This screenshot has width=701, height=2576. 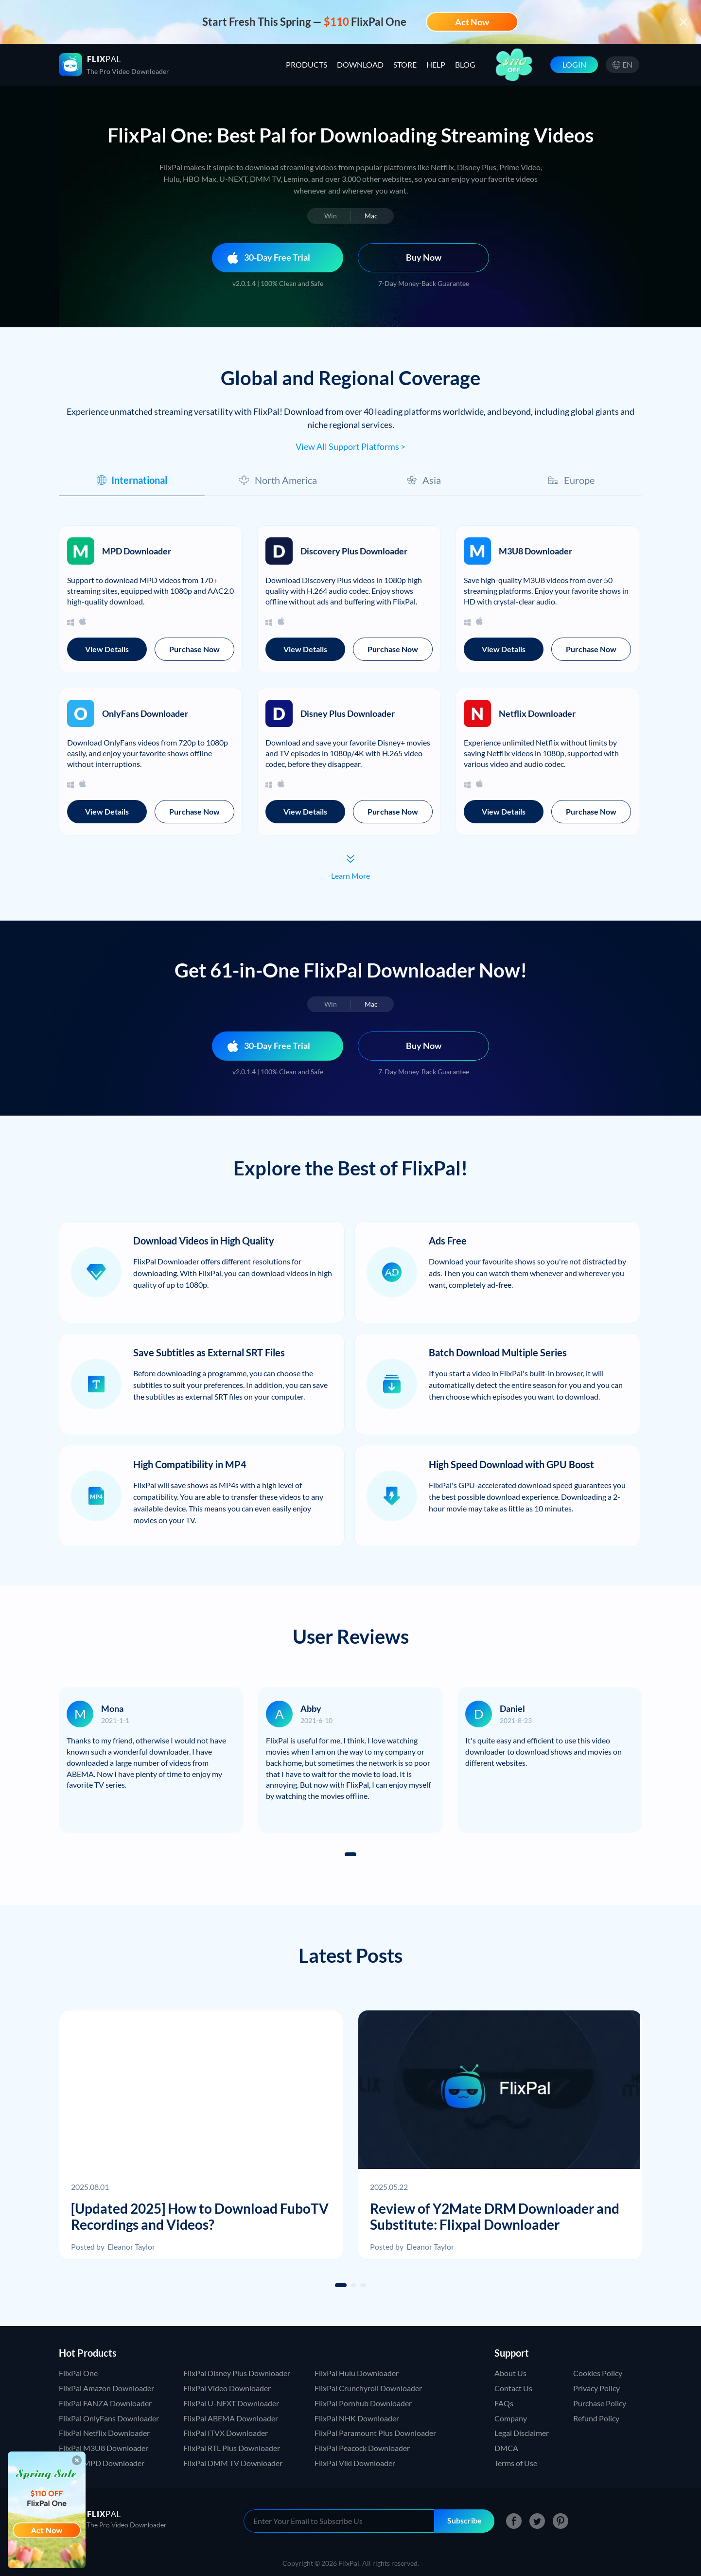 What do you see at coordinates (350, 446) in the screenshot?
I see `View All Support Platforms >` at bounding box center [350, 446].